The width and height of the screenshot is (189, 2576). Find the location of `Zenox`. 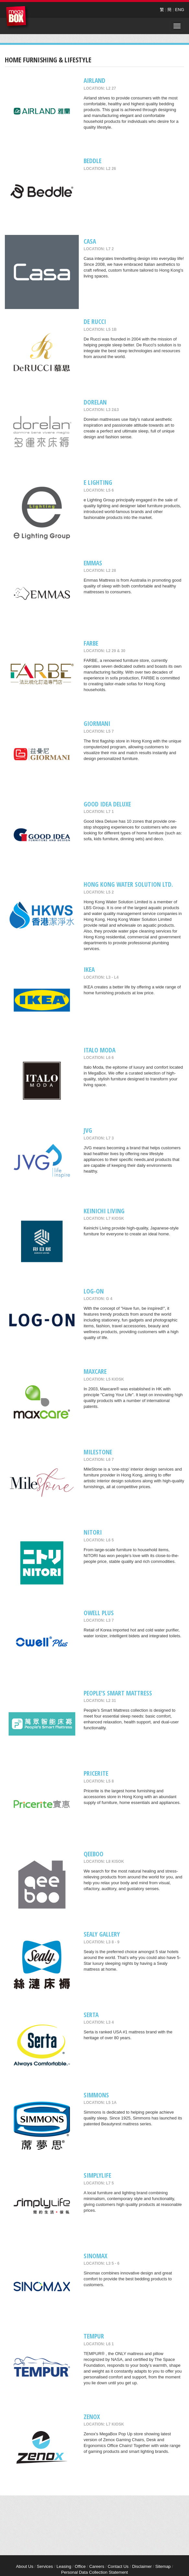

Zenox is located at coordinates (92, 2416).